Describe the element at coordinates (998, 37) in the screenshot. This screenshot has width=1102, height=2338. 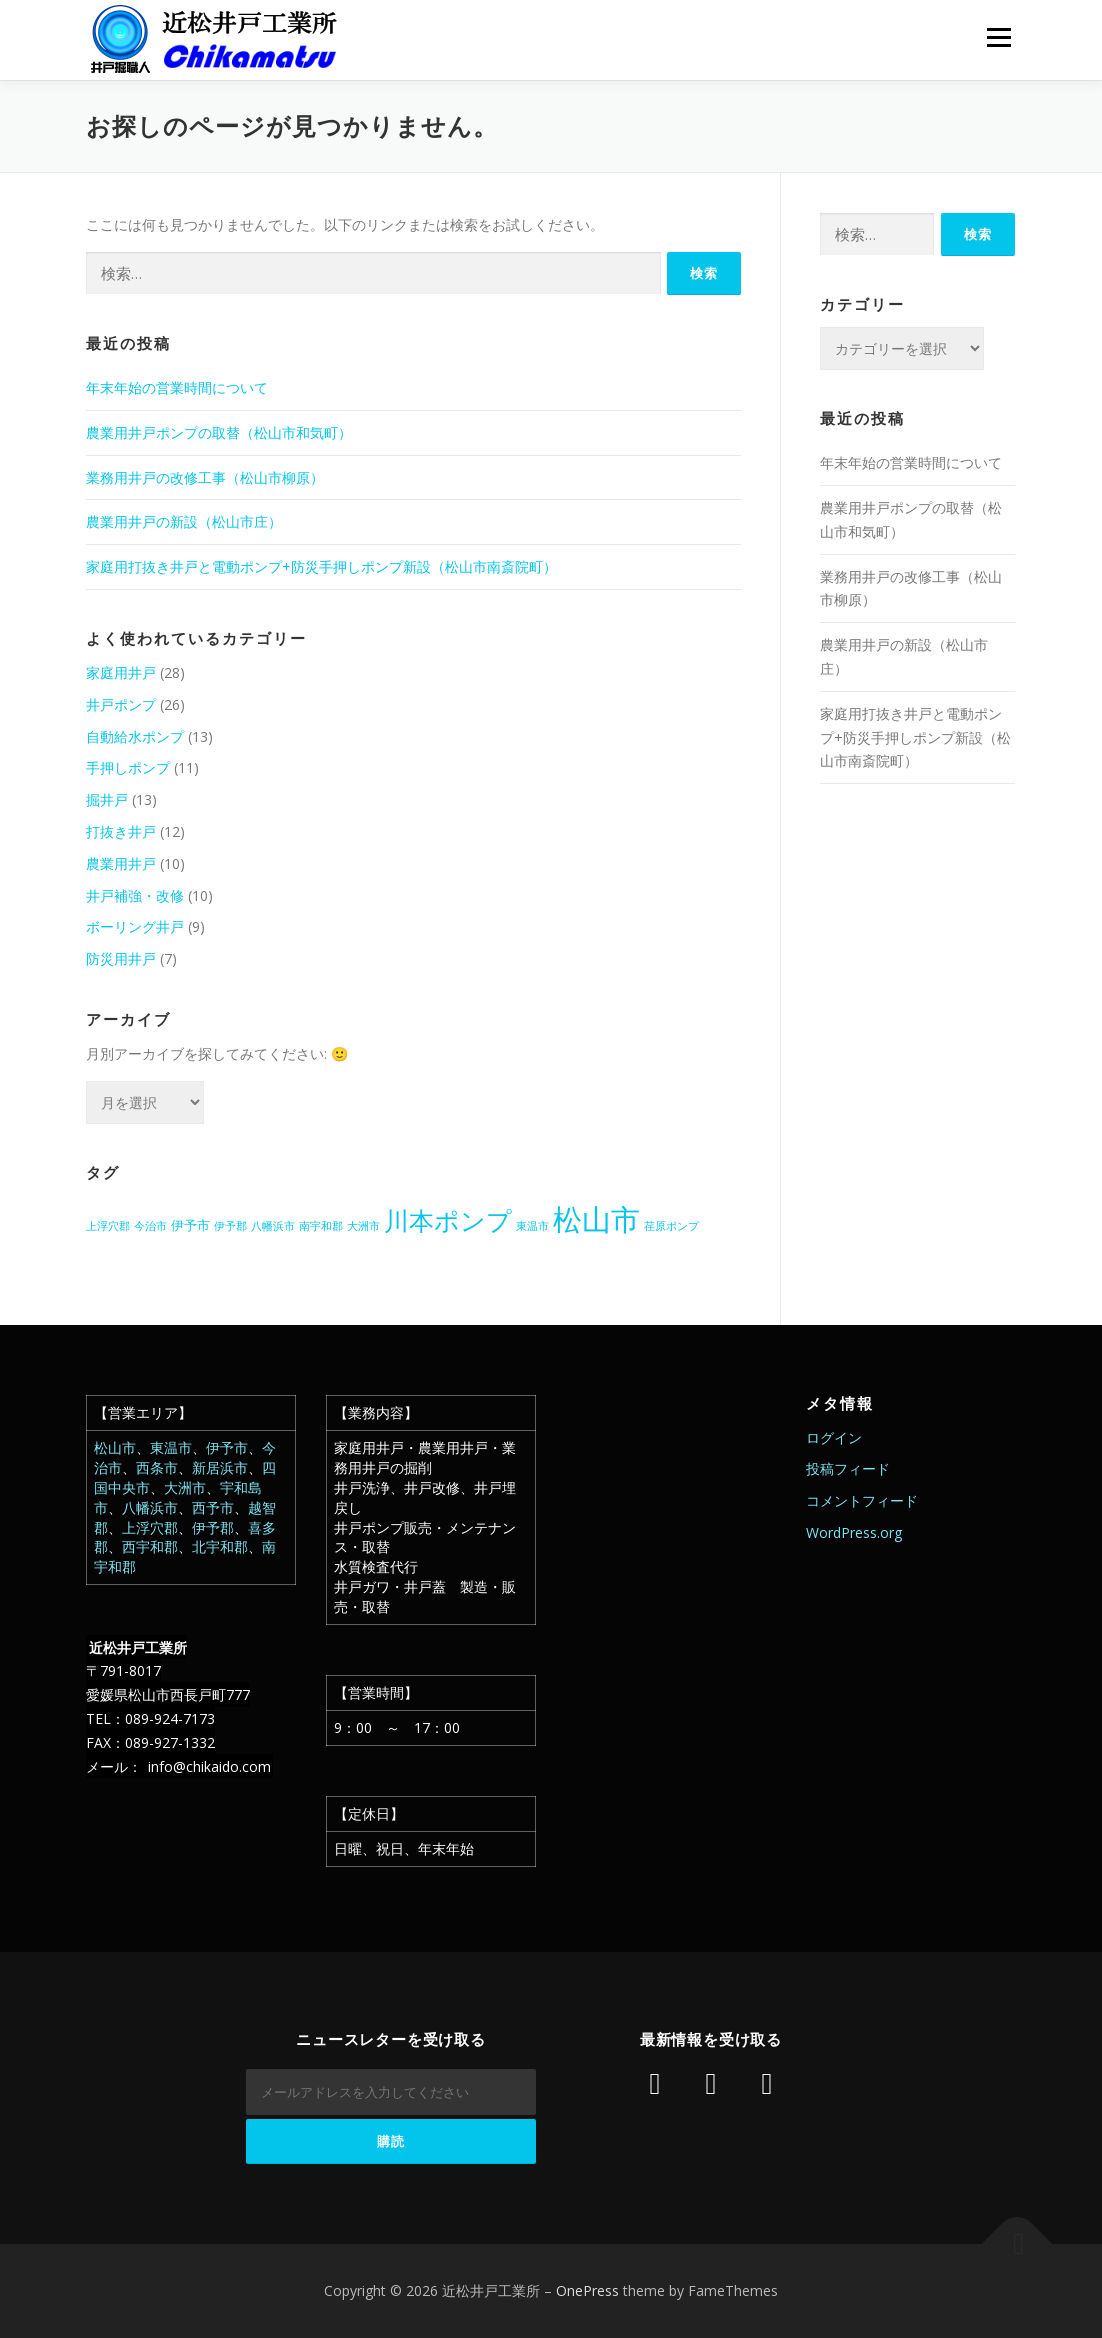
I see `メニュー` at that location.